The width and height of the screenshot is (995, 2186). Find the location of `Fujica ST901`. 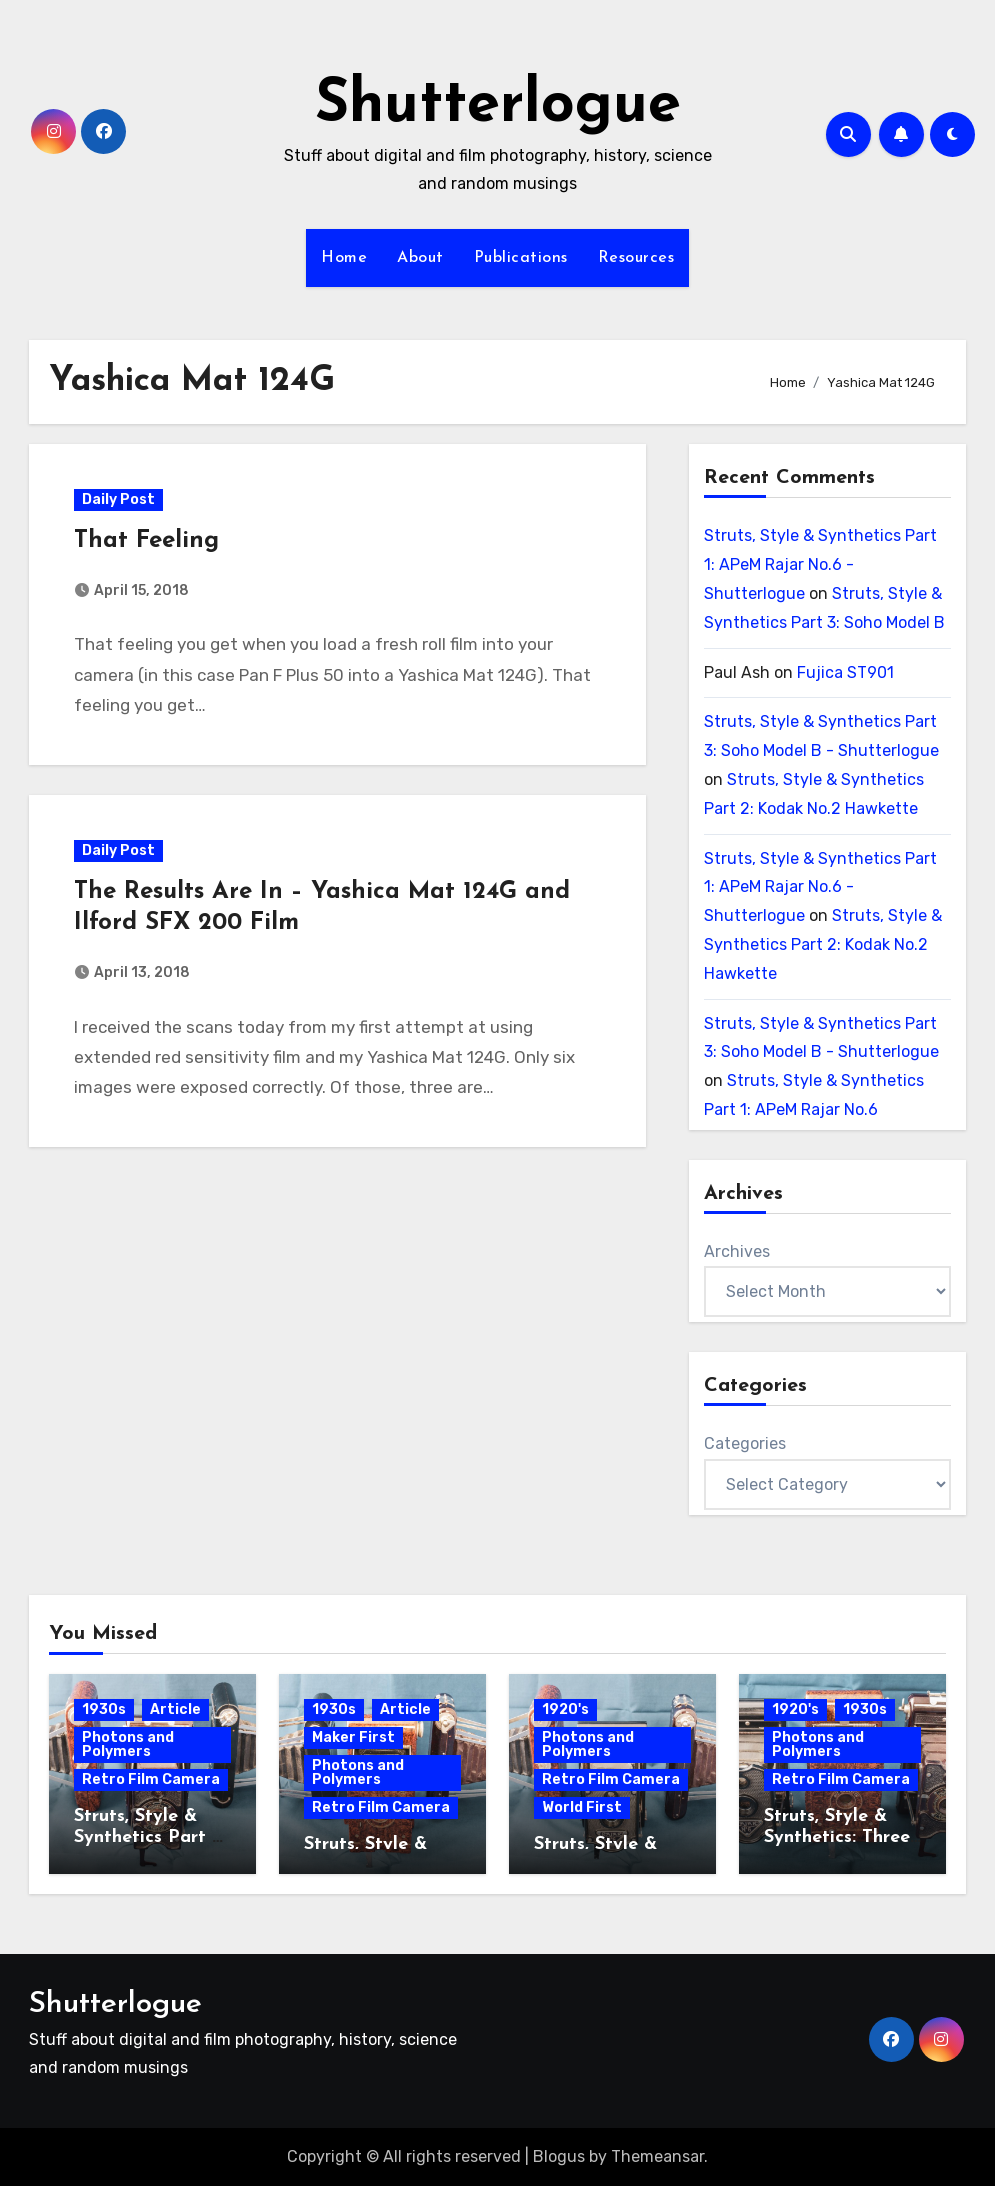

Fujica ST901 is located at coordinates (845, 672).